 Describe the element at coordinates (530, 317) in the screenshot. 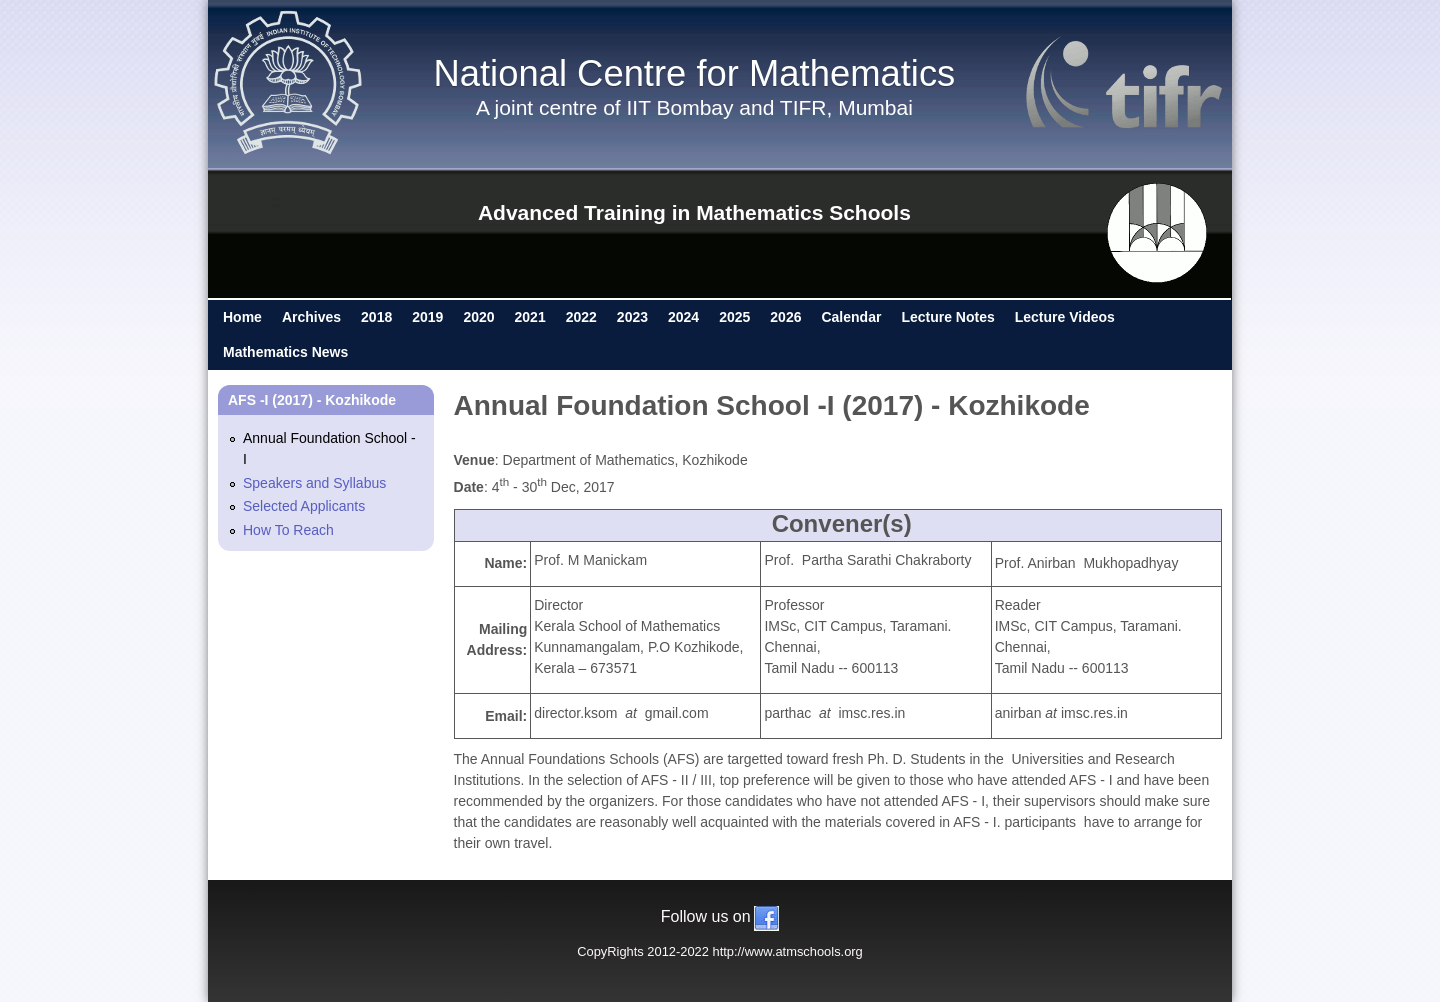

I see `2021` at that location.